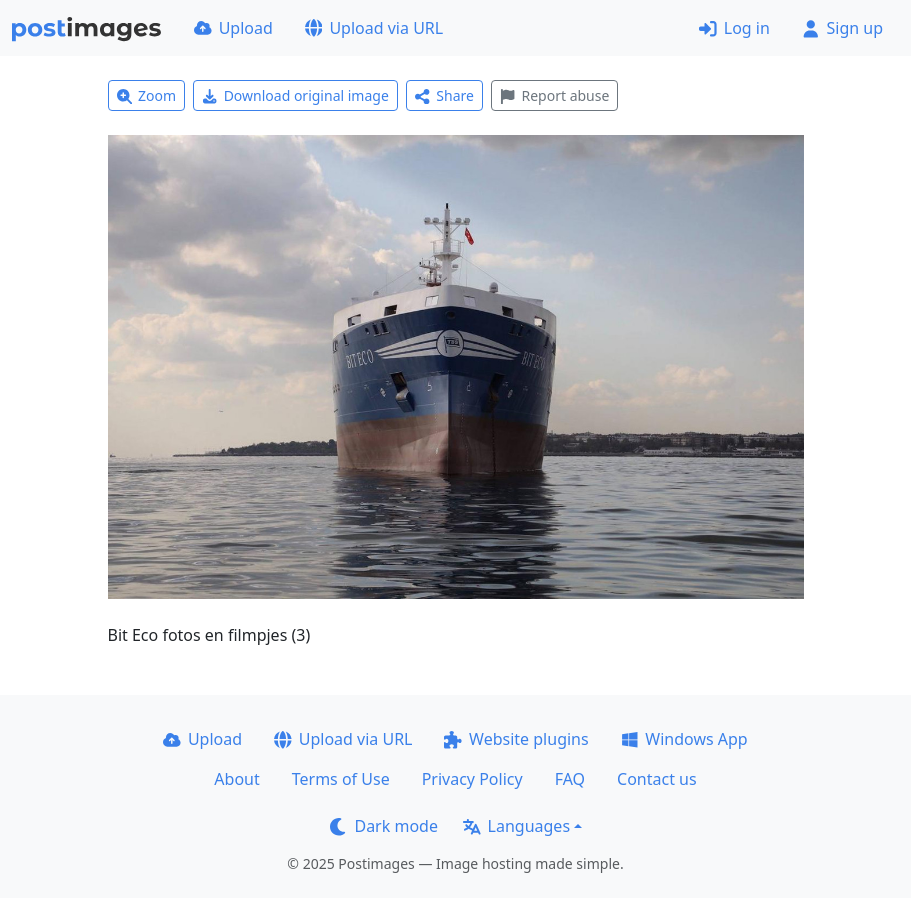 This screenshot has height=898, width=911. I want to click on Upload via URL, so click(374, 28).